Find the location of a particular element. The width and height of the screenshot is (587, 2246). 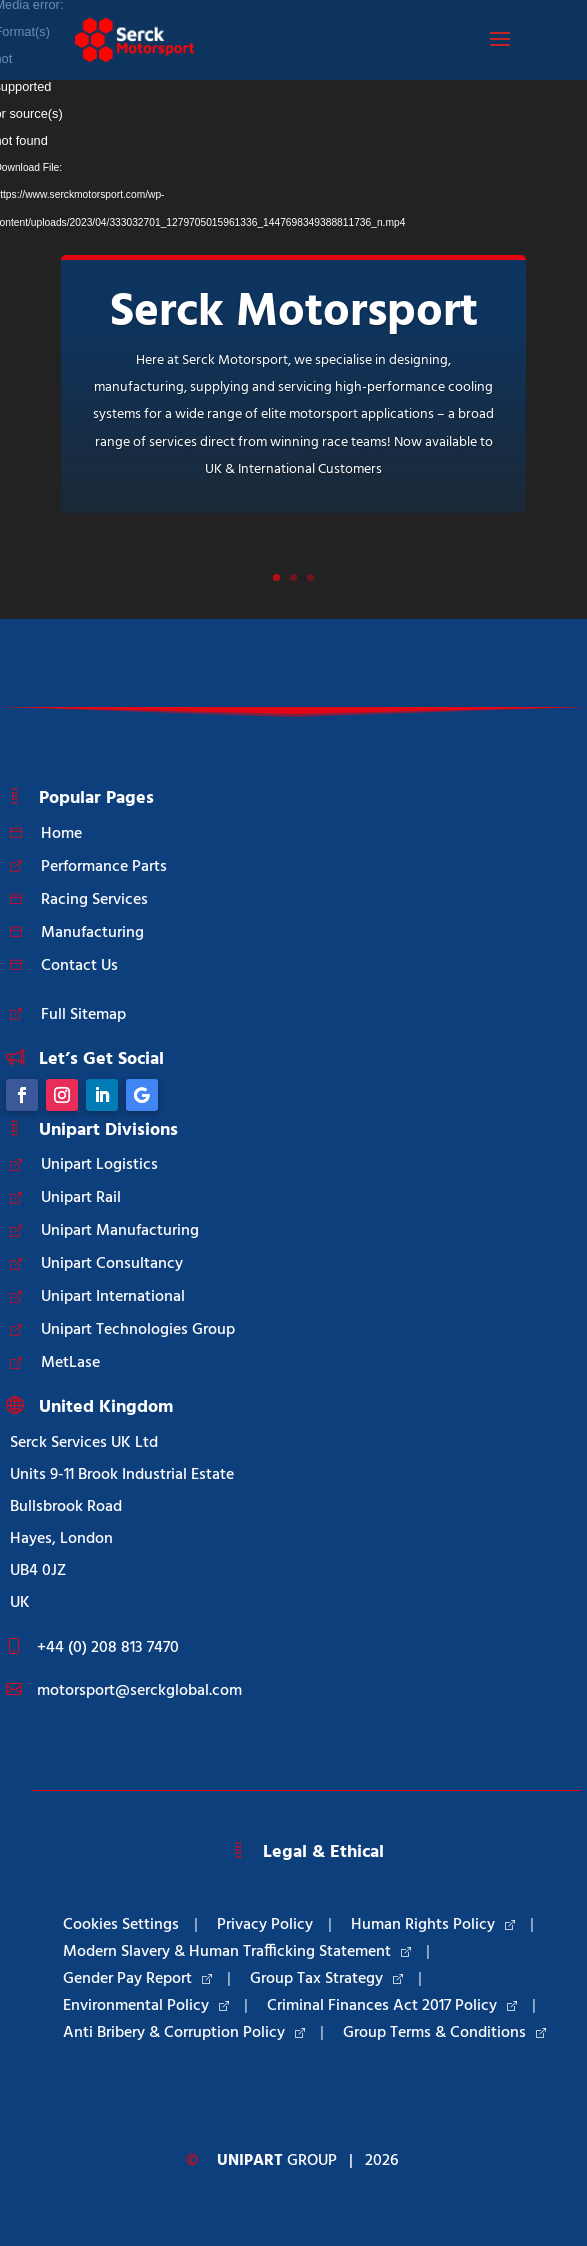

Environmental Policy is located at coordinates (146, 2006).